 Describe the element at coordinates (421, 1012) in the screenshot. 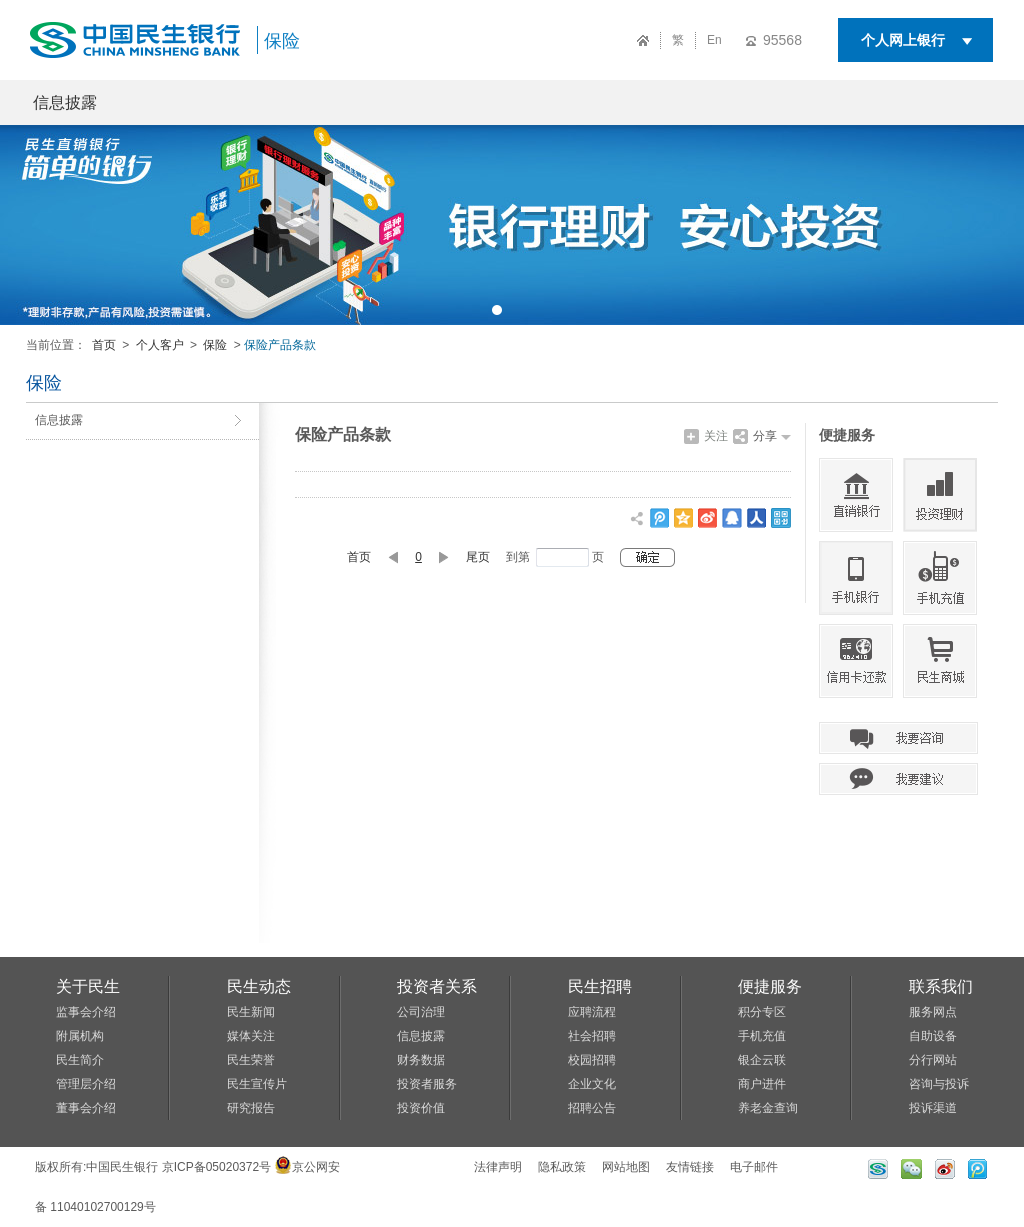

I see `公司治理` at that location.